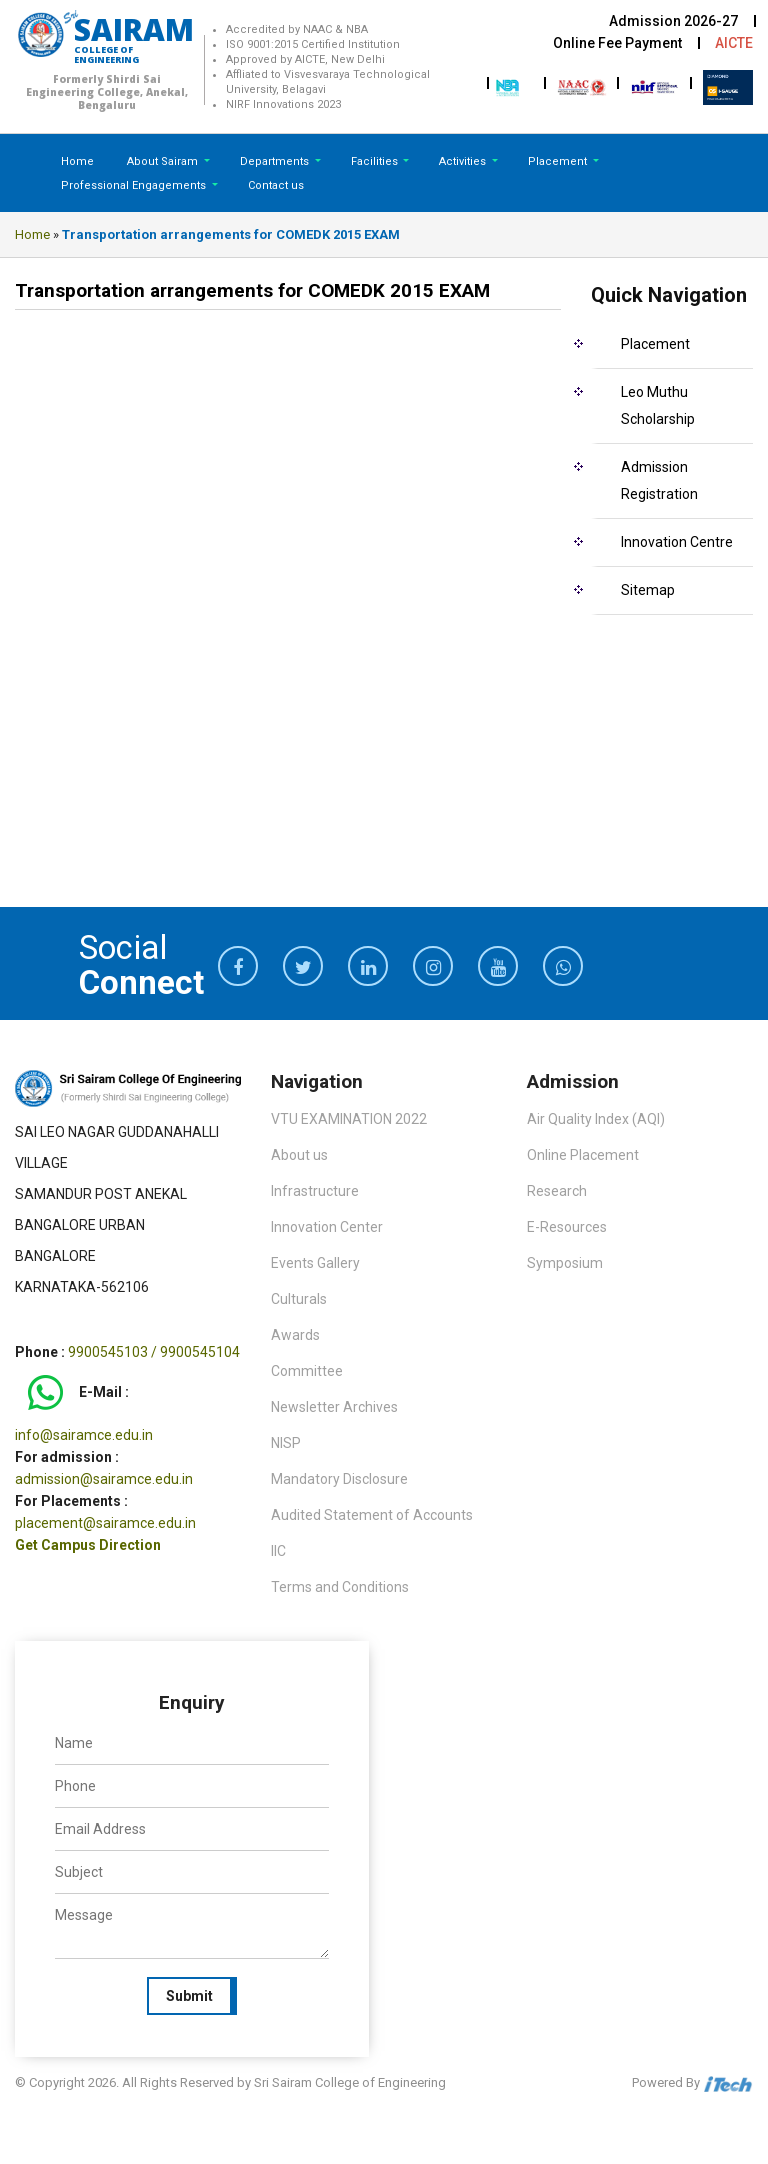 The width and height of the screenshot is (768, 2164). Describe the element at coordinates (464, 161) in the screenshot. I see `Activities` at that location.